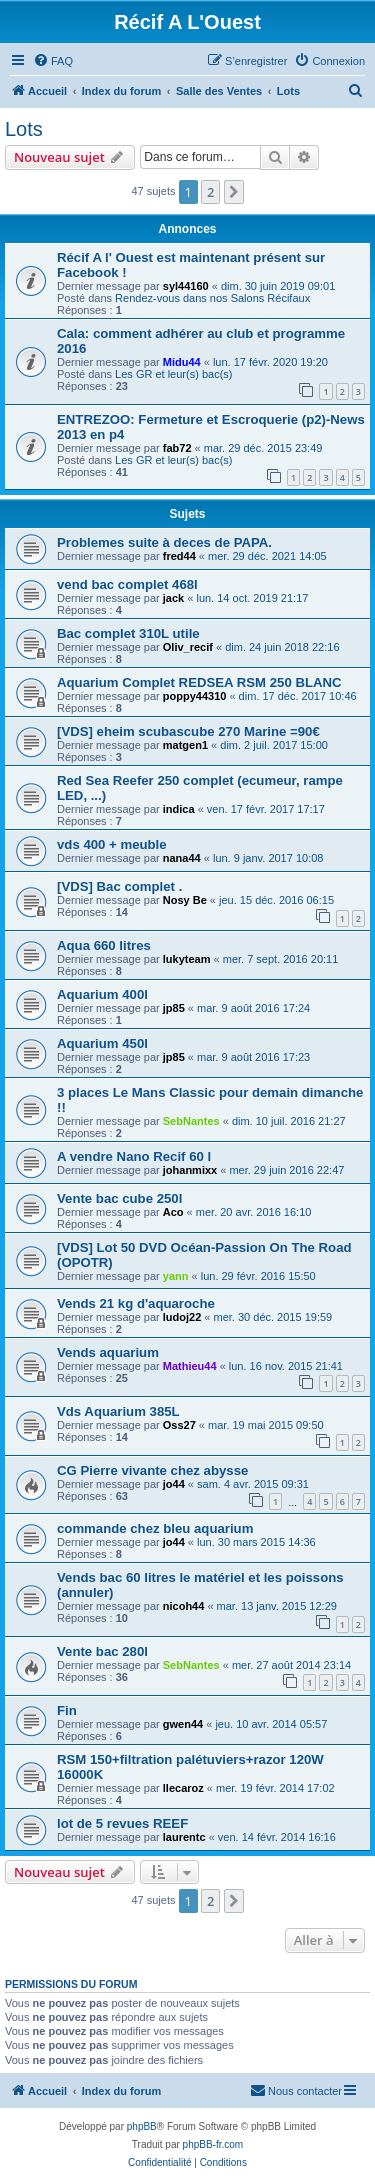 The width and height of the screenshot is (375, 2182). What do you see at coordinates (67, 1710) in the screenshot?
I see `Fin` at bounding box center [67, 1710].